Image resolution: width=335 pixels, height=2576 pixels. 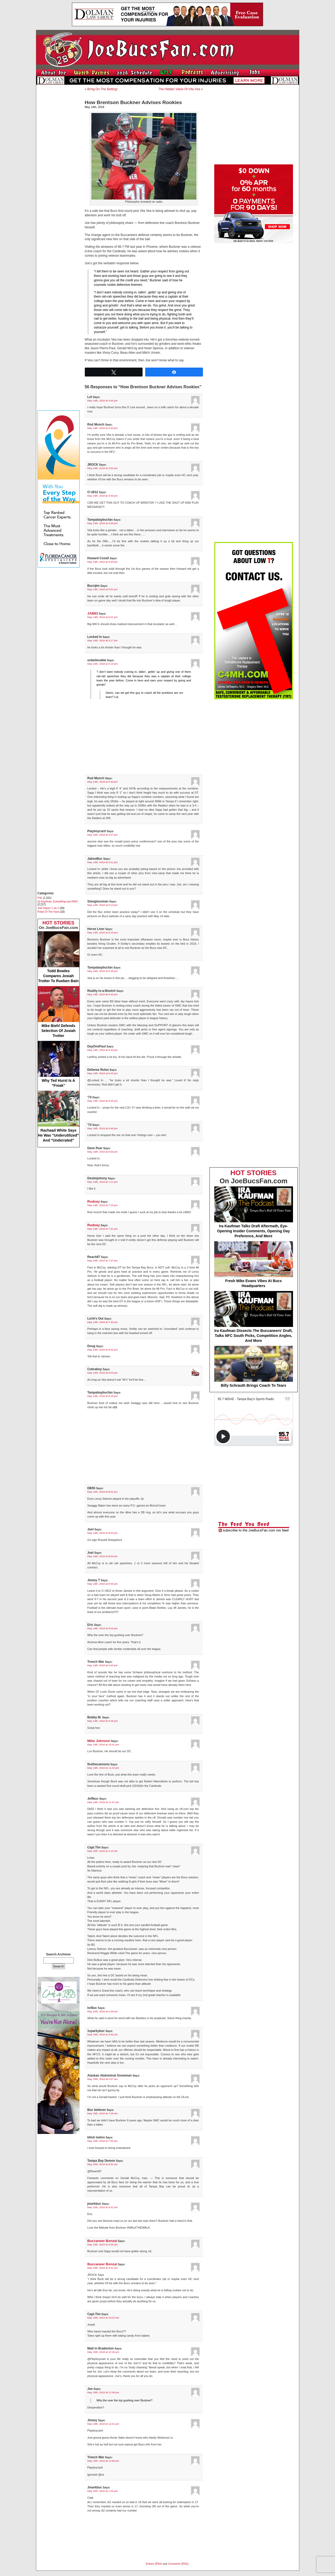 What do you see at coordinates (179, 89) in the screenshot?
I see `The Hidden Value Of Vita Vea` at bounding box center [179, 89].